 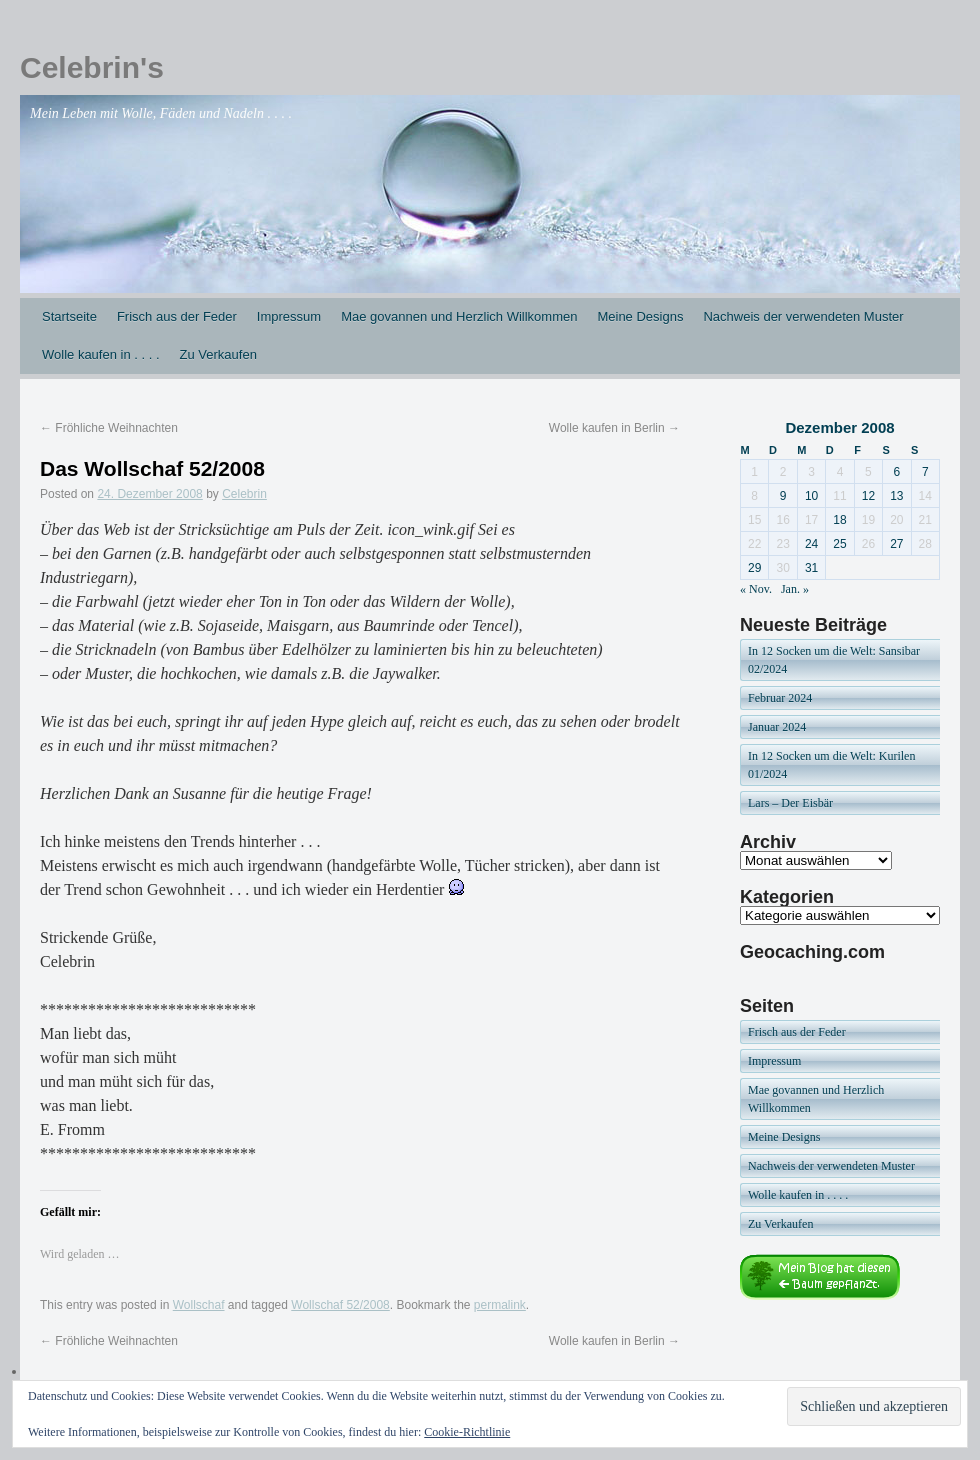 What do you see at coordinates (783, 496) in the screenshot?
I see `9 [Beiträge veröffentlicht am 9. December 2008]` at bounding box center [783, 496].